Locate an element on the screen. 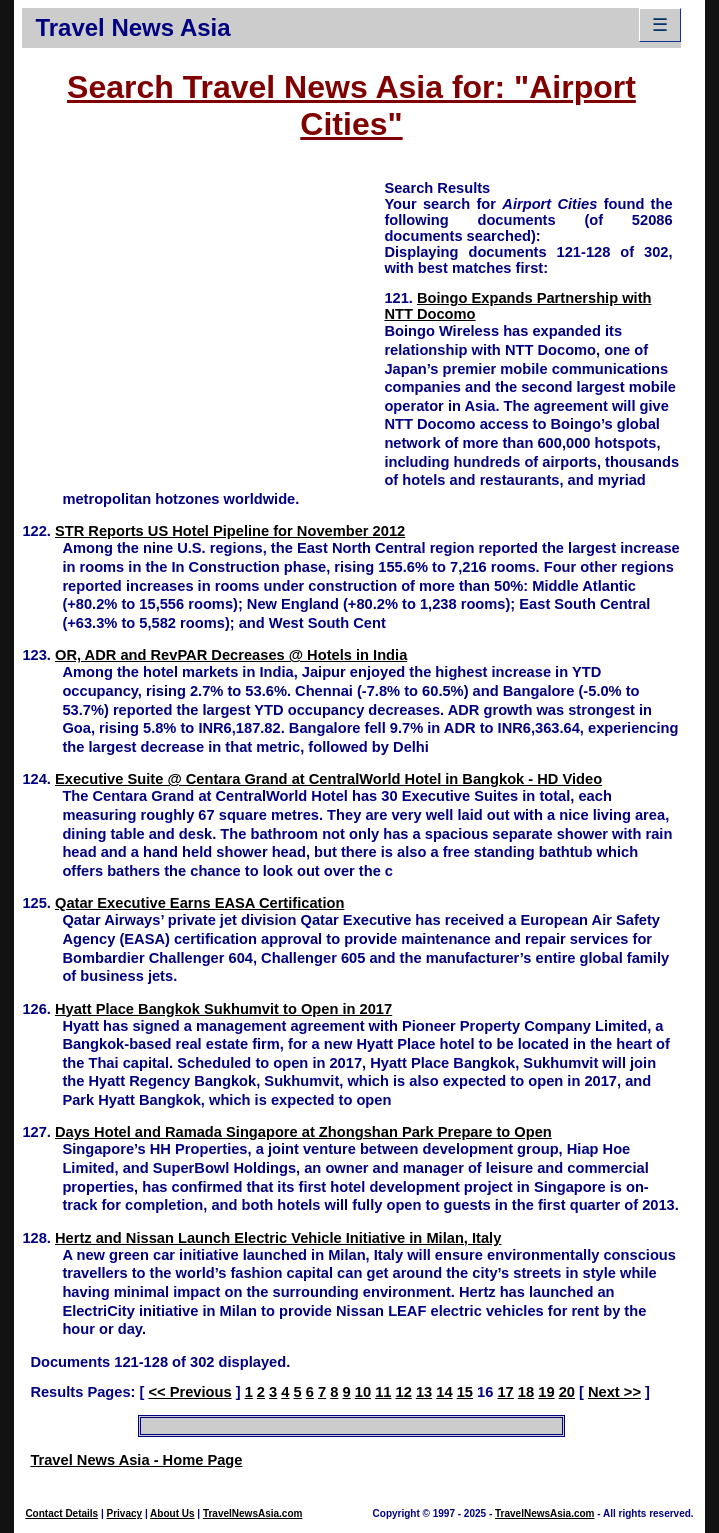  Days Hotel and Ramada Singapore at Zhongshan Park Prepare to Open is located at coordinates (303, 1132).